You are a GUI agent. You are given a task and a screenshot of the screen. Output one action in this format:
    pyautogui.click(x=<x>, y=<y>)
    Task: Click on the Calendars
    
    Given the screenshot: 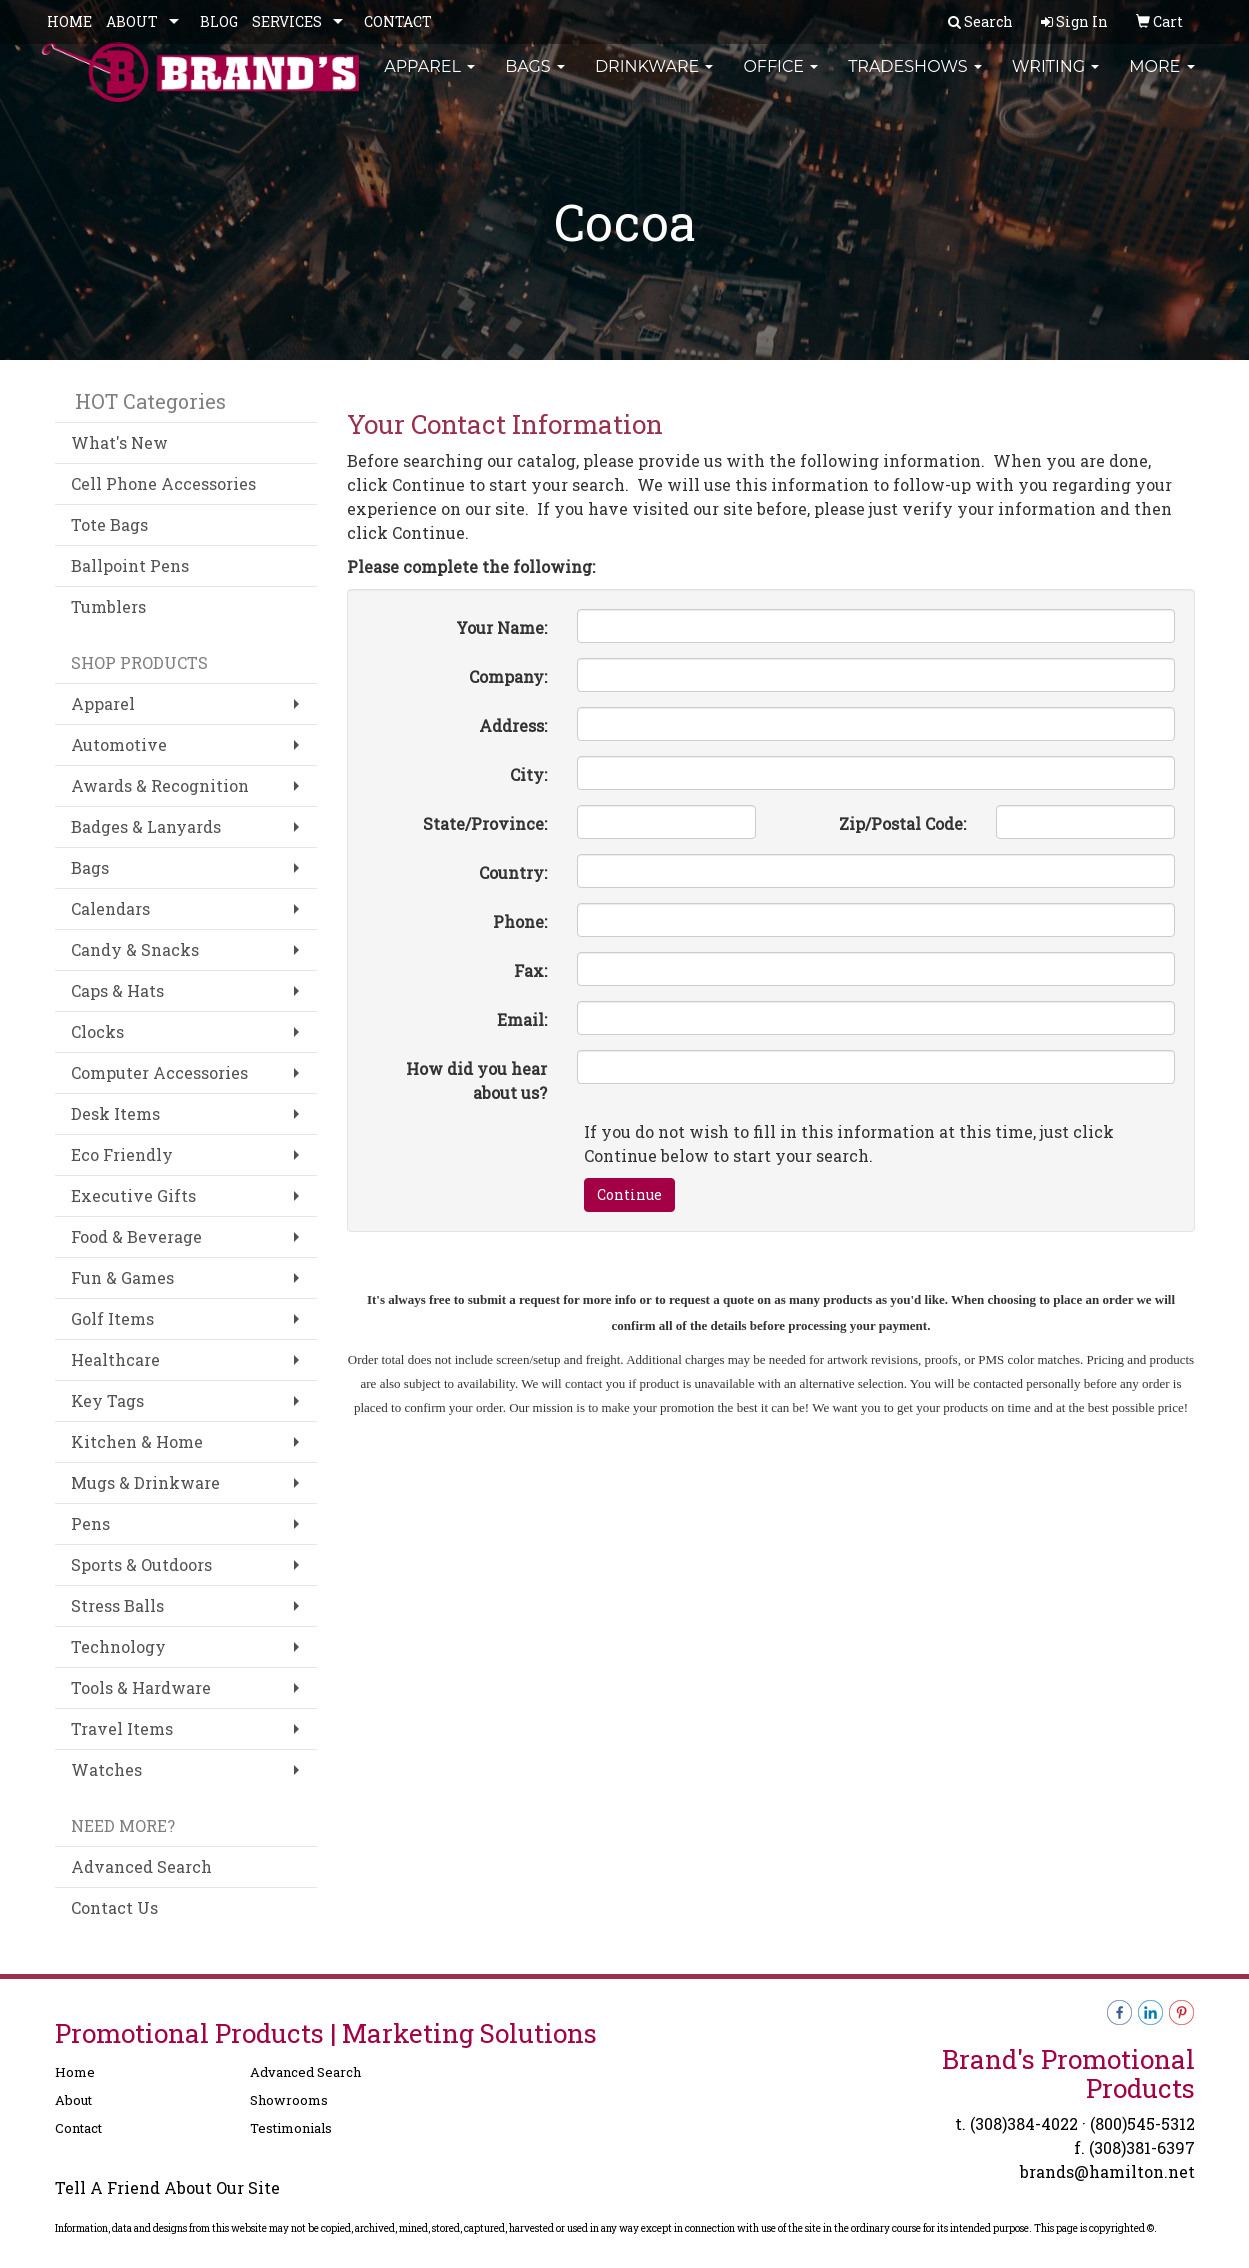 What is the action you would take?
    pyautogui.click(x=110, y=908)
    